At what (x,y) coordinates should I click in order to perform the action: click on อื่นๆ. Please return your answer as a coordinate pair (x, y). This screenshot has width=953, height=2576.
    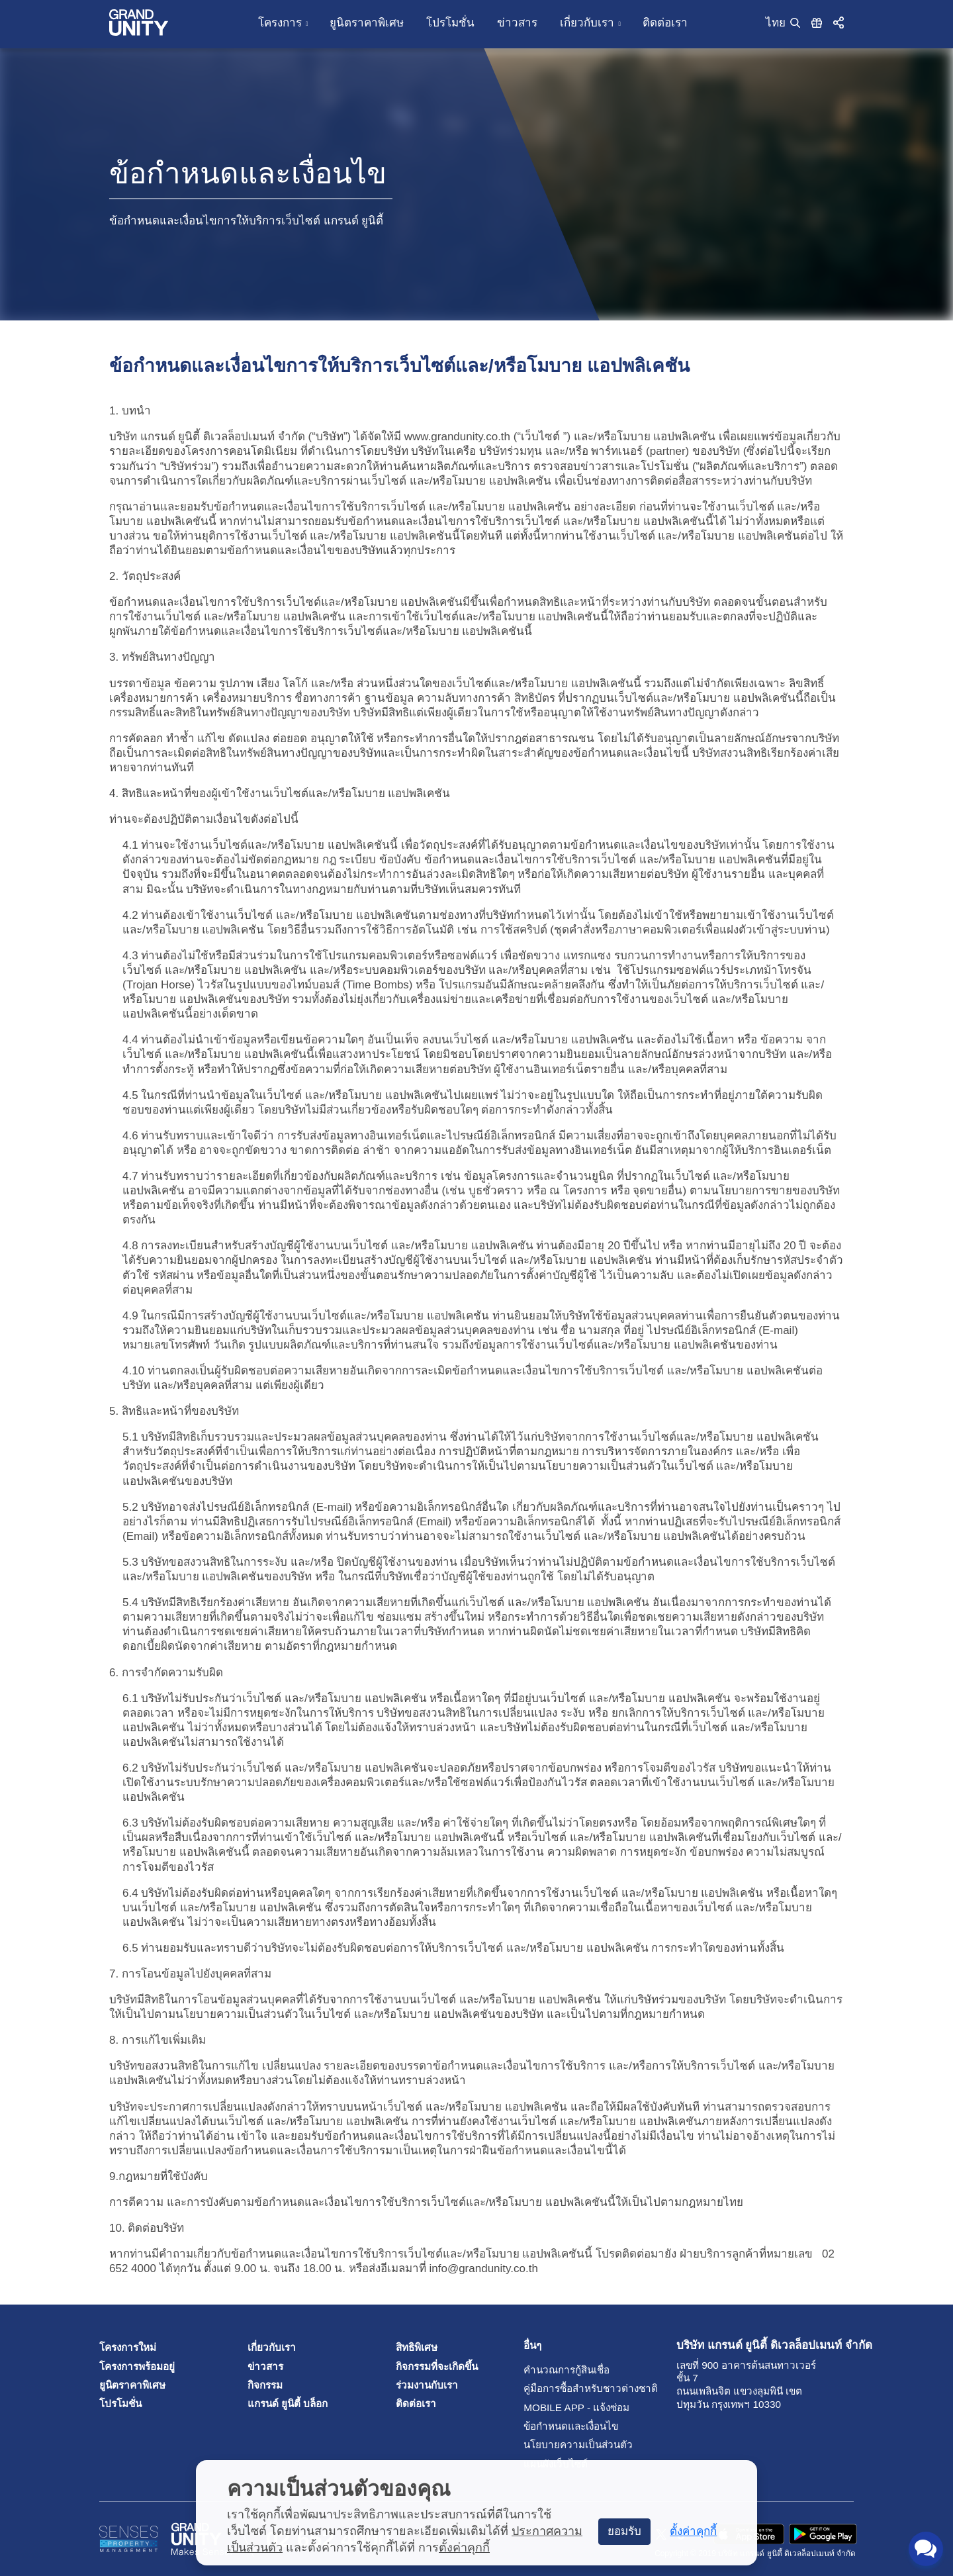
    Looking at the image, I should click on (532, 2345).